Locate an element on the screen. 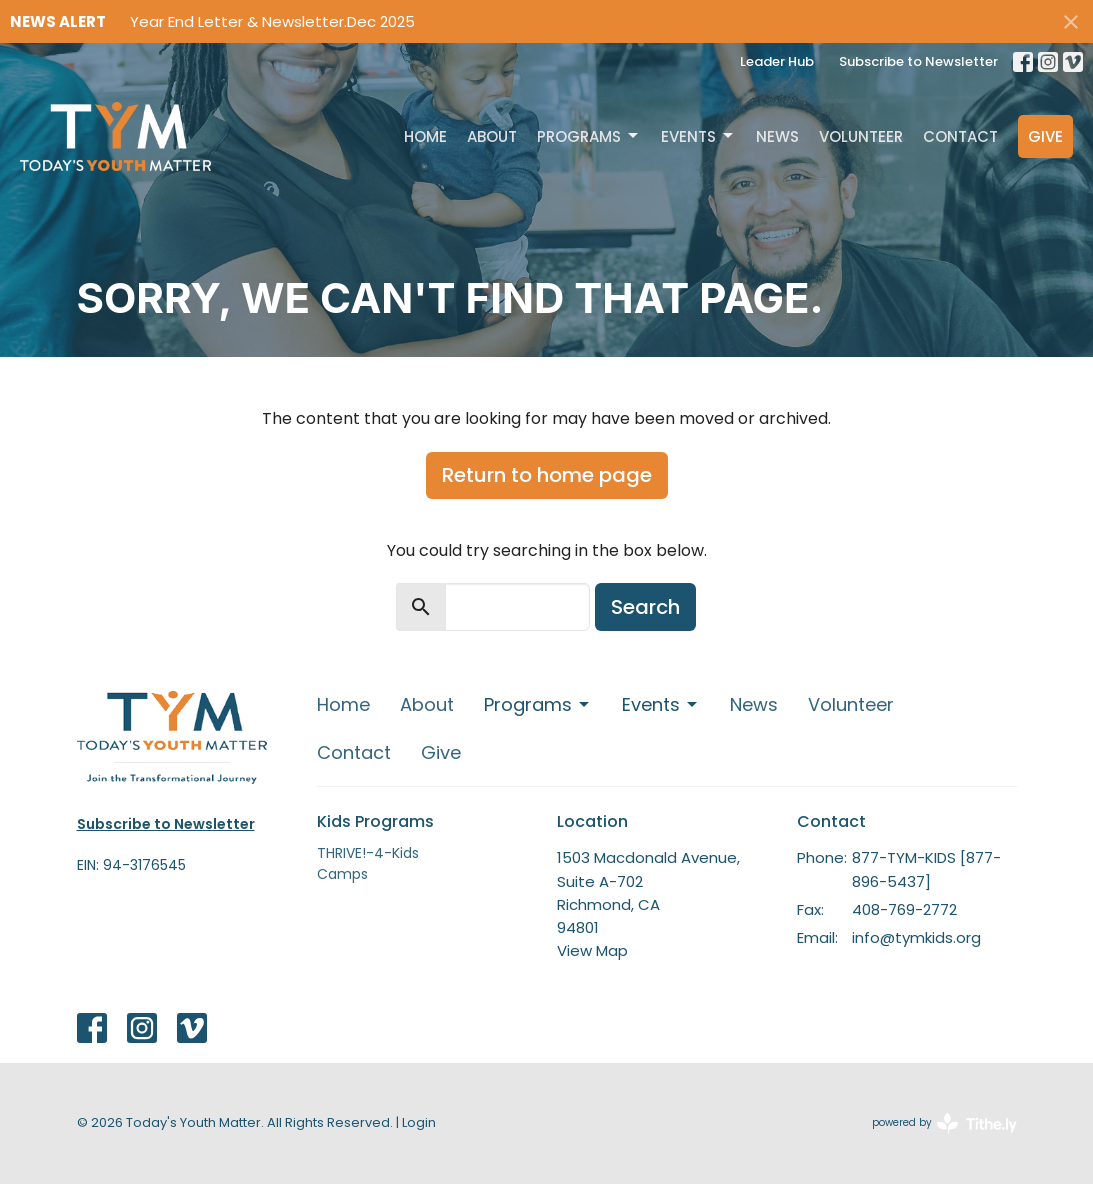 This screenshot has width=1093, height=1184. Year End Letter & Newsletter.Dec 2025 is located at coordinates (272, 21).